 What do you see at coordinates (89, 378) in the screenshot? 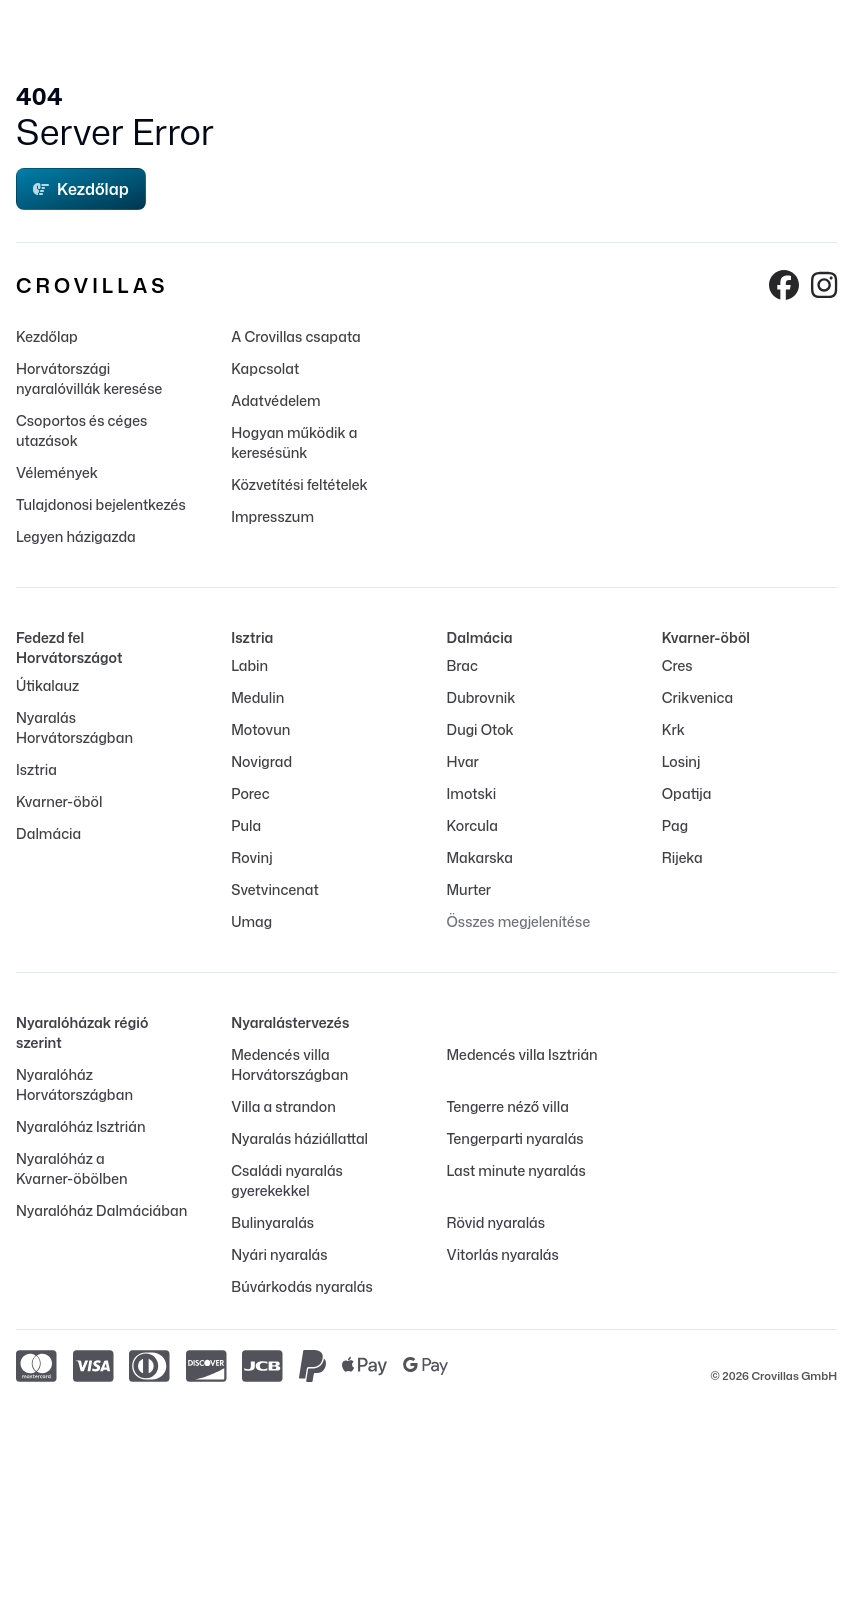
I see `Horvátországi nyaralóvillák keresése` at bounding box center [89, 378].